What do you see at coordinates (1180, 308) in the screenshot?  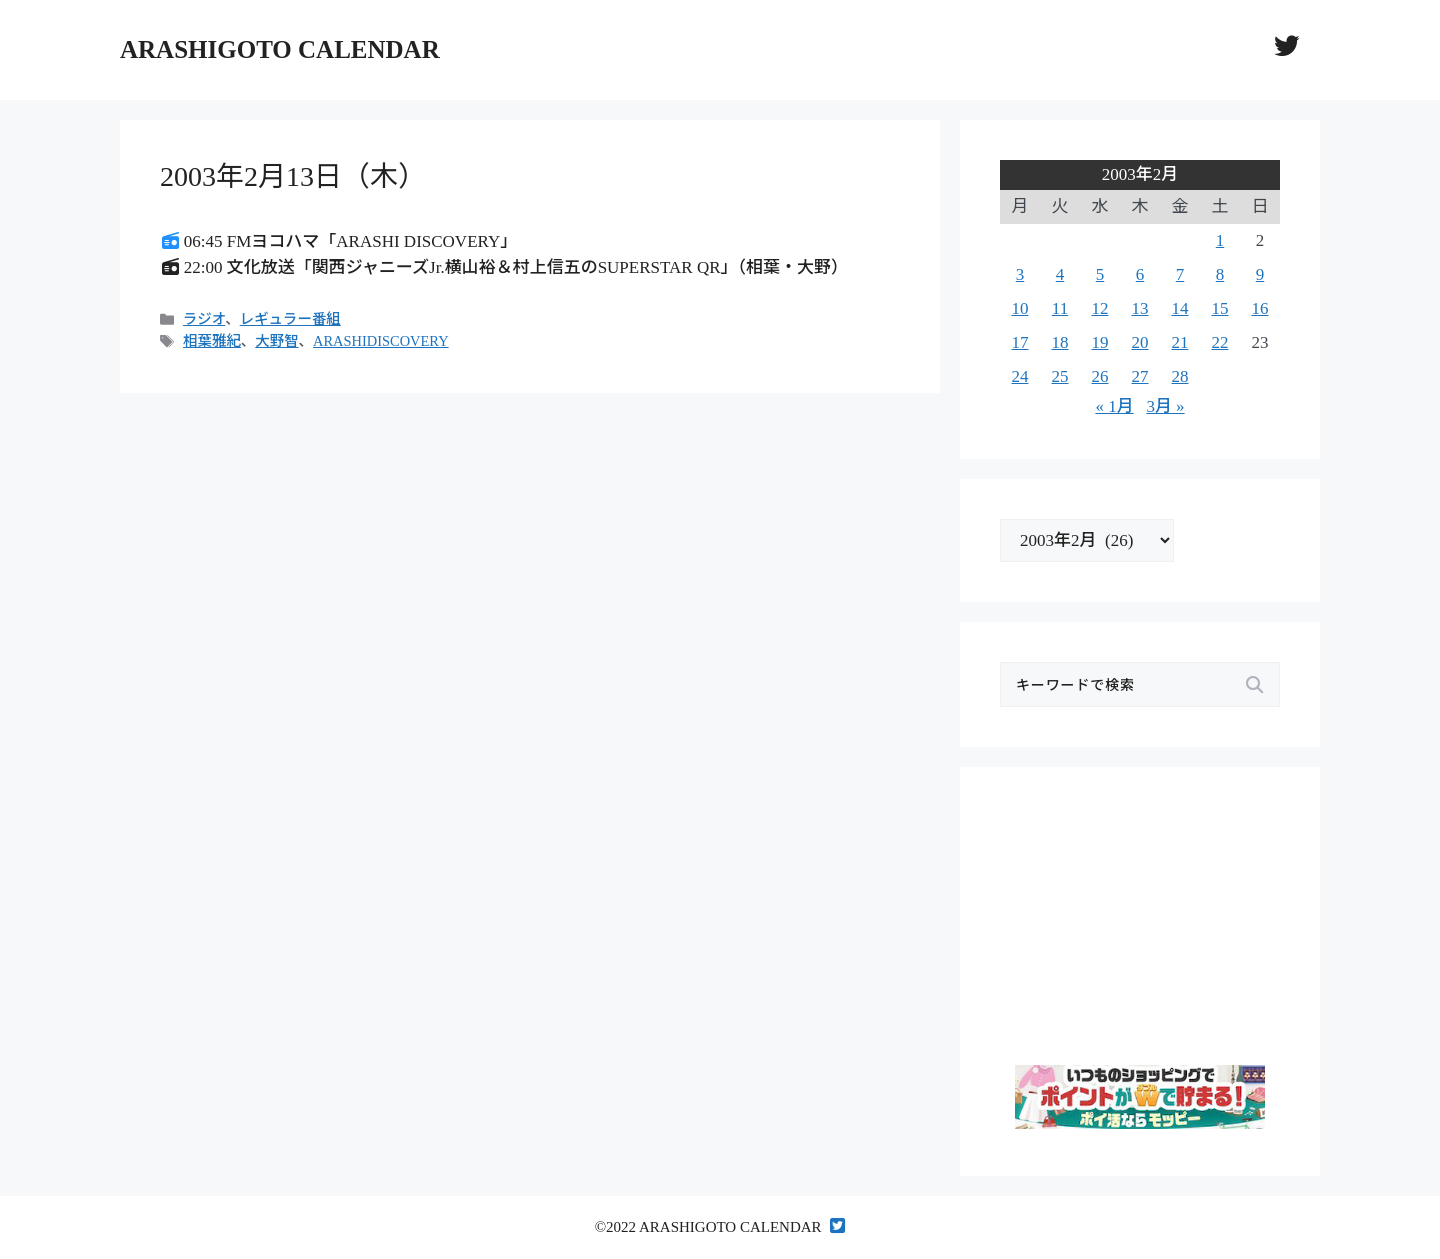 I see `14 [2003年2月14日 に投稿を公開]` at bounding box center [1180, 308].